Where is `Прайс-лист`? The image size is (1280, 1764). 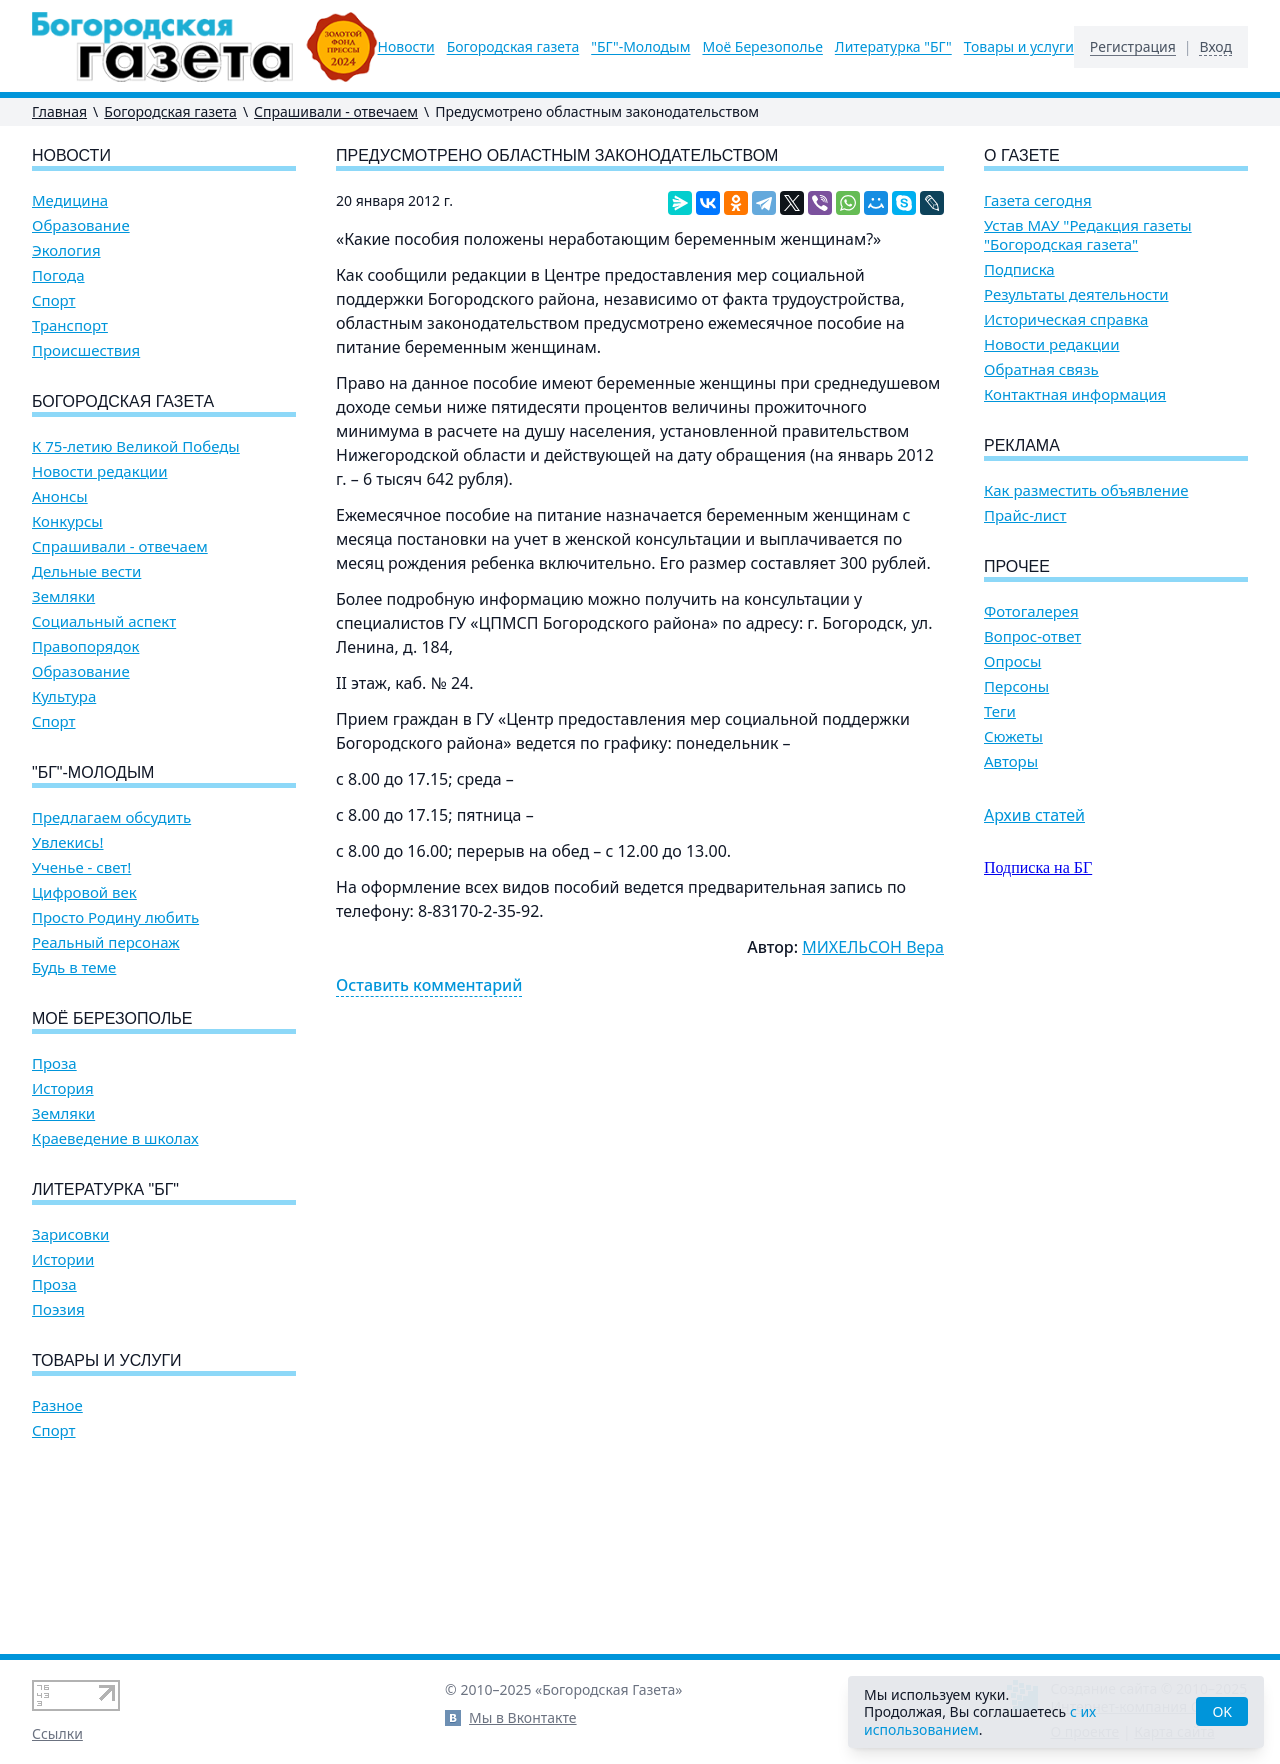 Прайс-лист is located at coordinates (1025, 515).